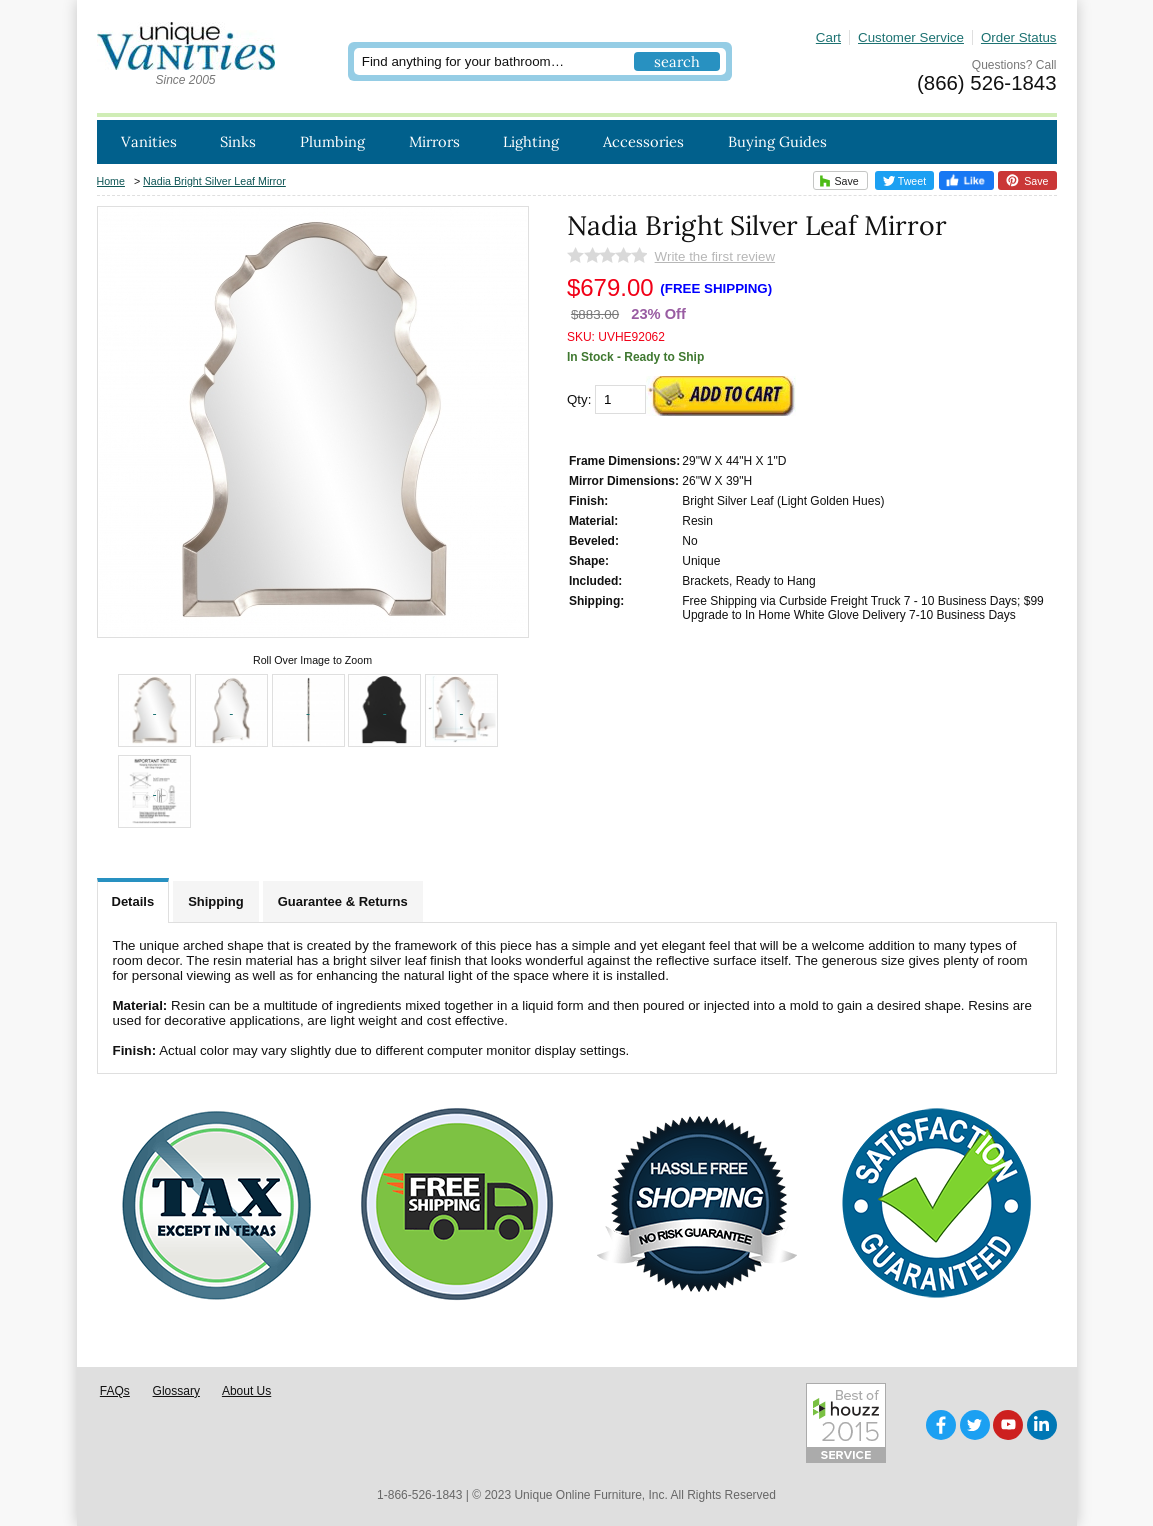 The height and width of the screenshot is (1526, 1153). Describe the element at coordinates (777, 141) in the screenshot. I see `Buying Guides` at that location.